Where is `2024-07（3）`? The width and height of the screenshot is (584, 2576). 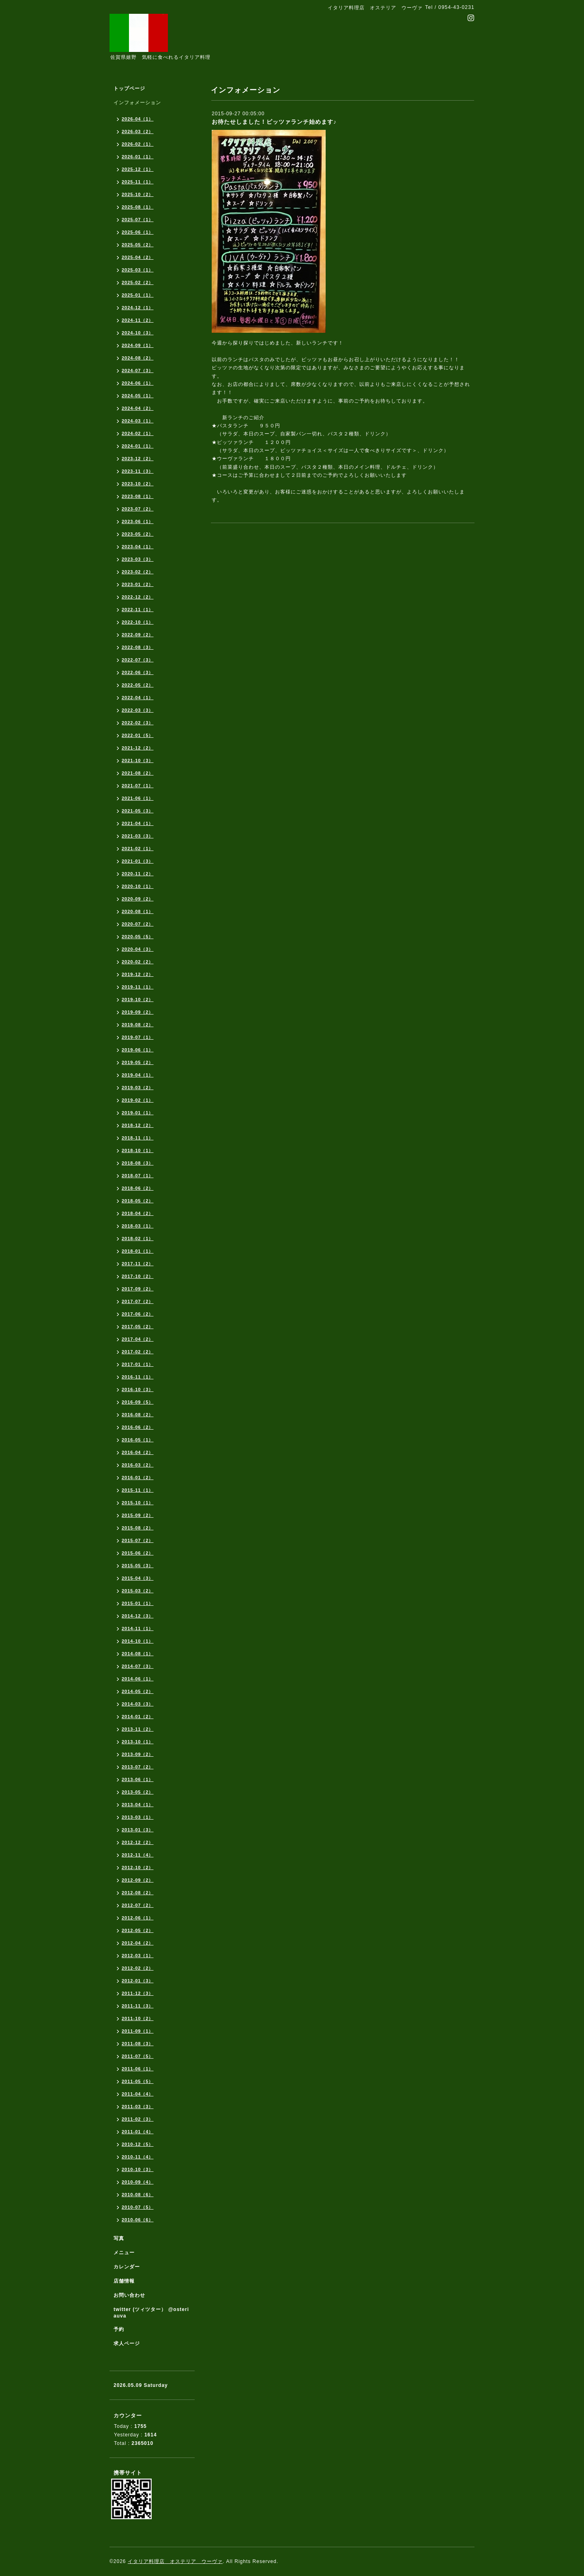 2024-07（3） is located at coordinates (138, 370).